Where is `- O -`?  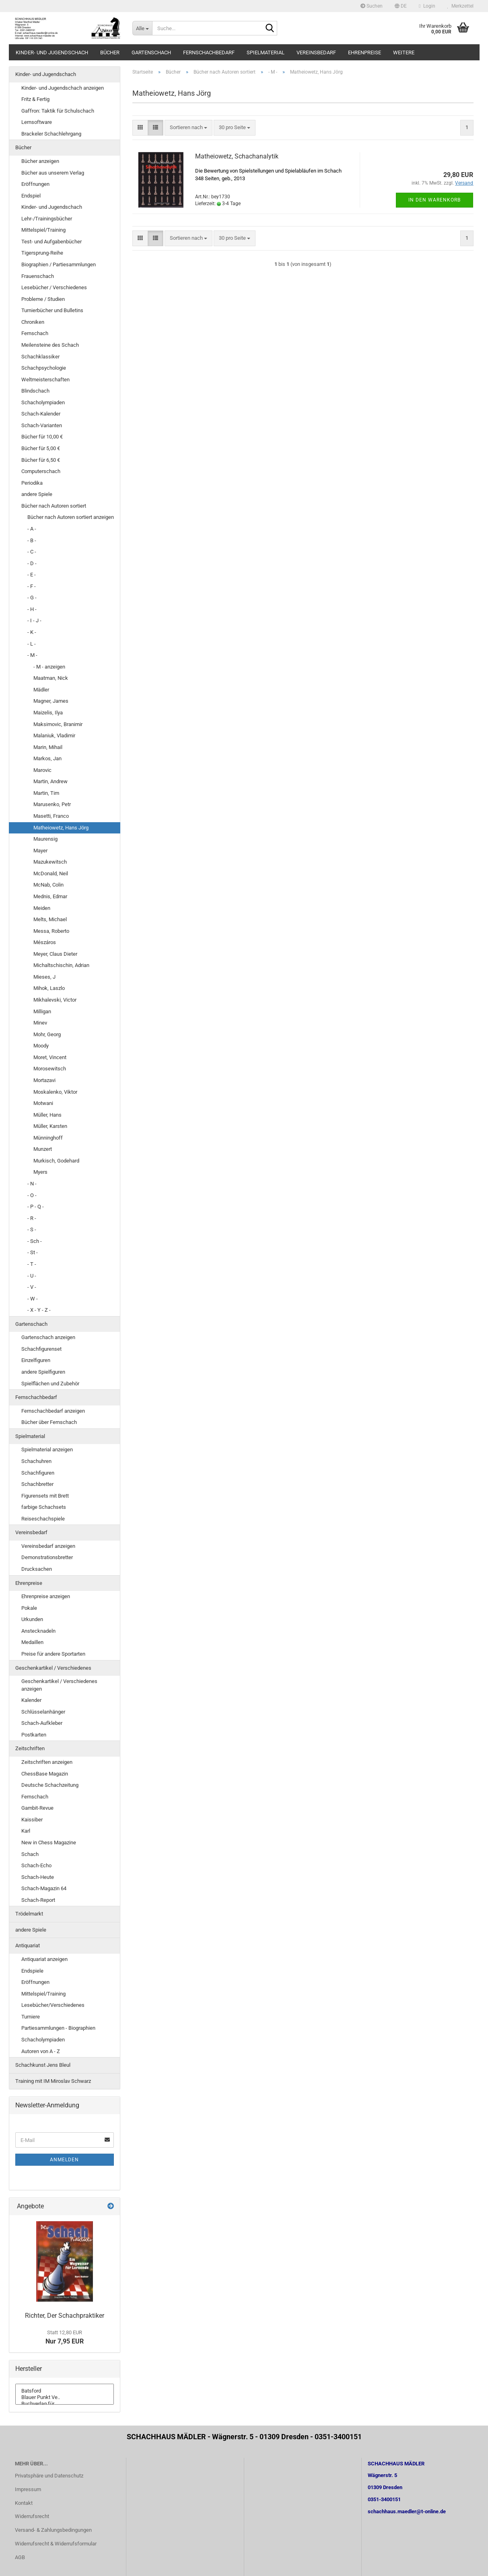
- O - is located at coordinates (32, 1195).